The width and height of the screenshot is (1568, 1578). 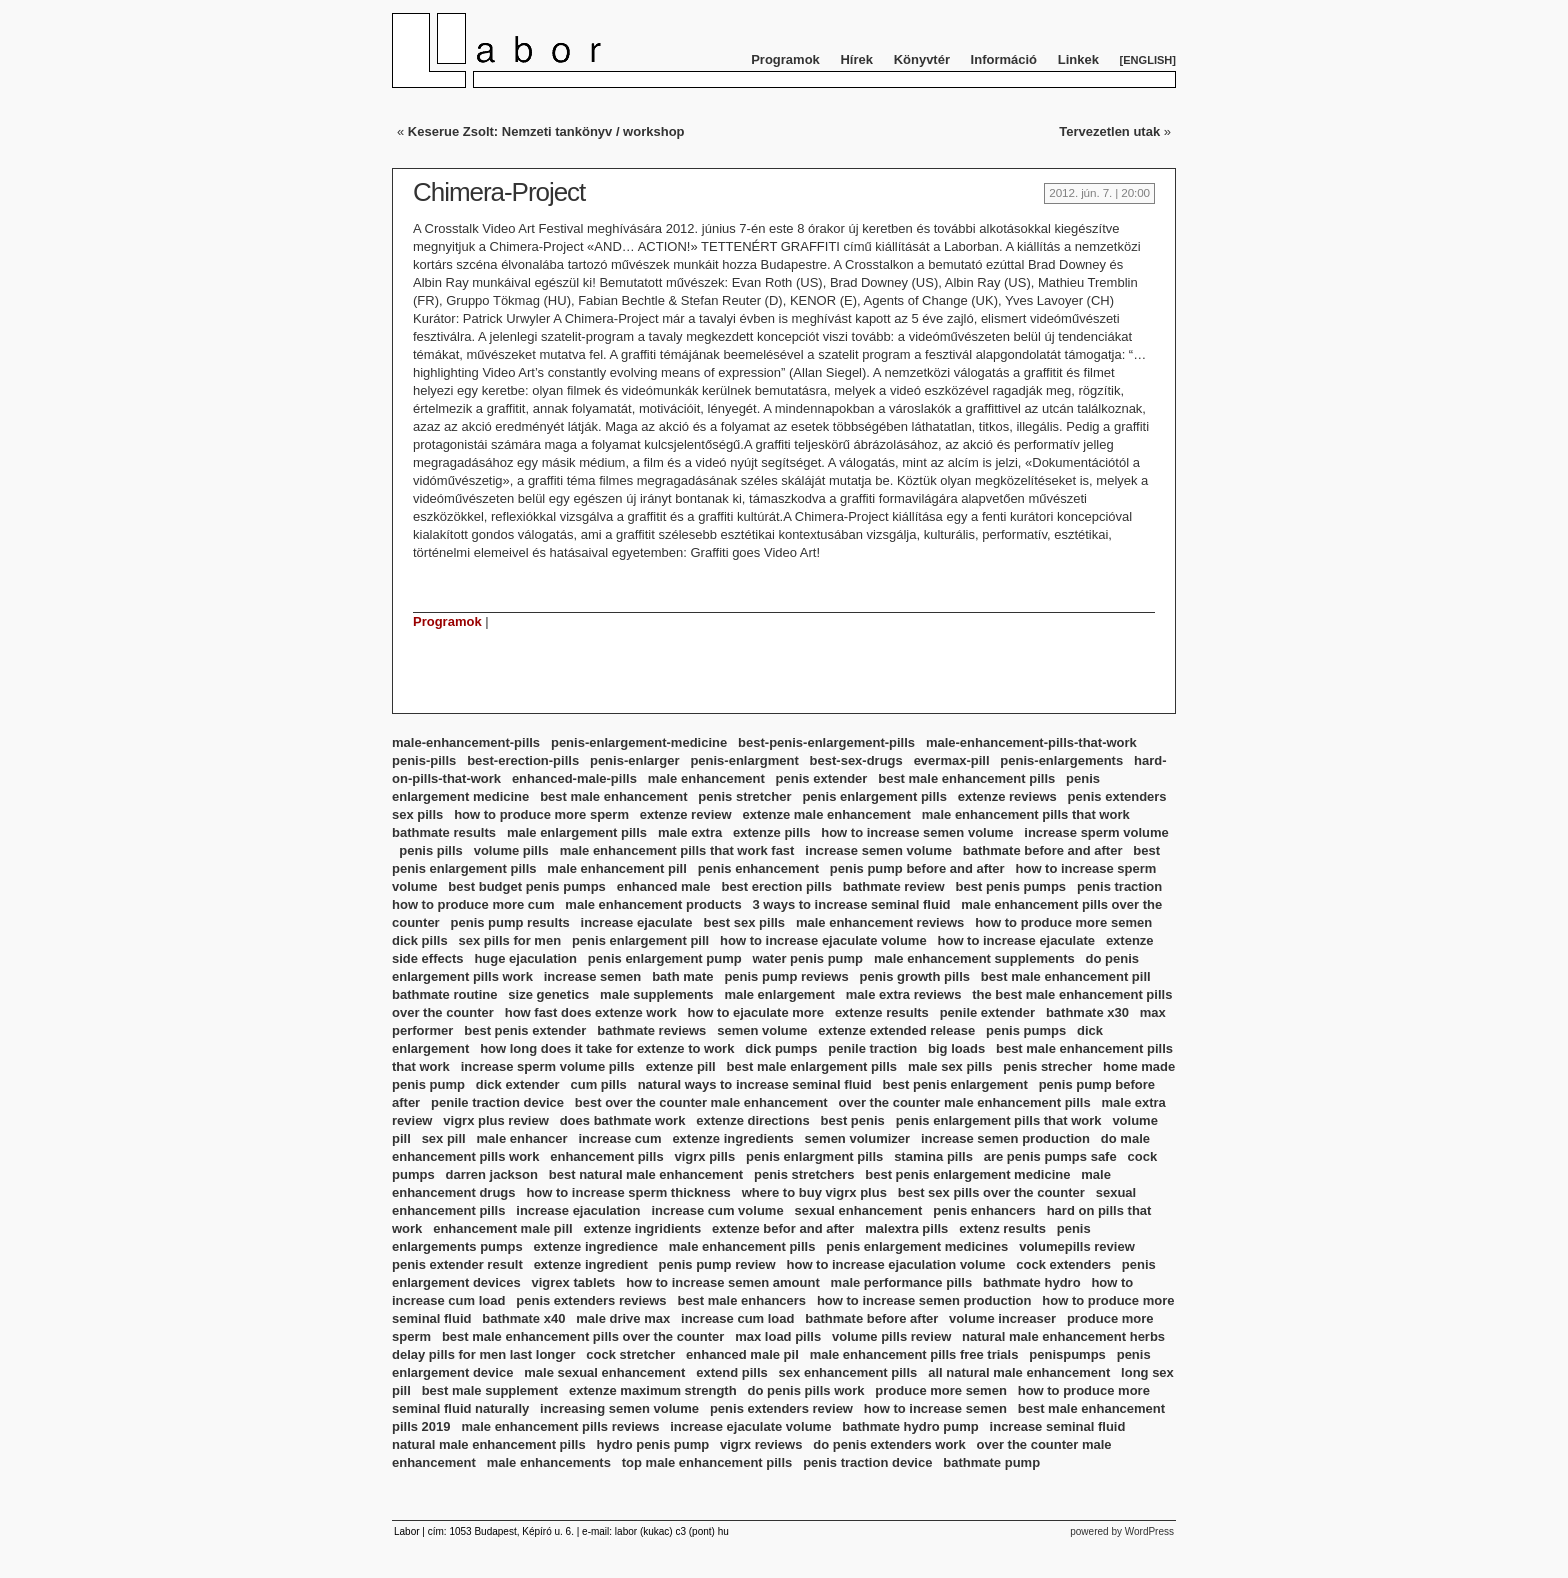 I want to click on penis enhancers, so click(x=984, y=1210).